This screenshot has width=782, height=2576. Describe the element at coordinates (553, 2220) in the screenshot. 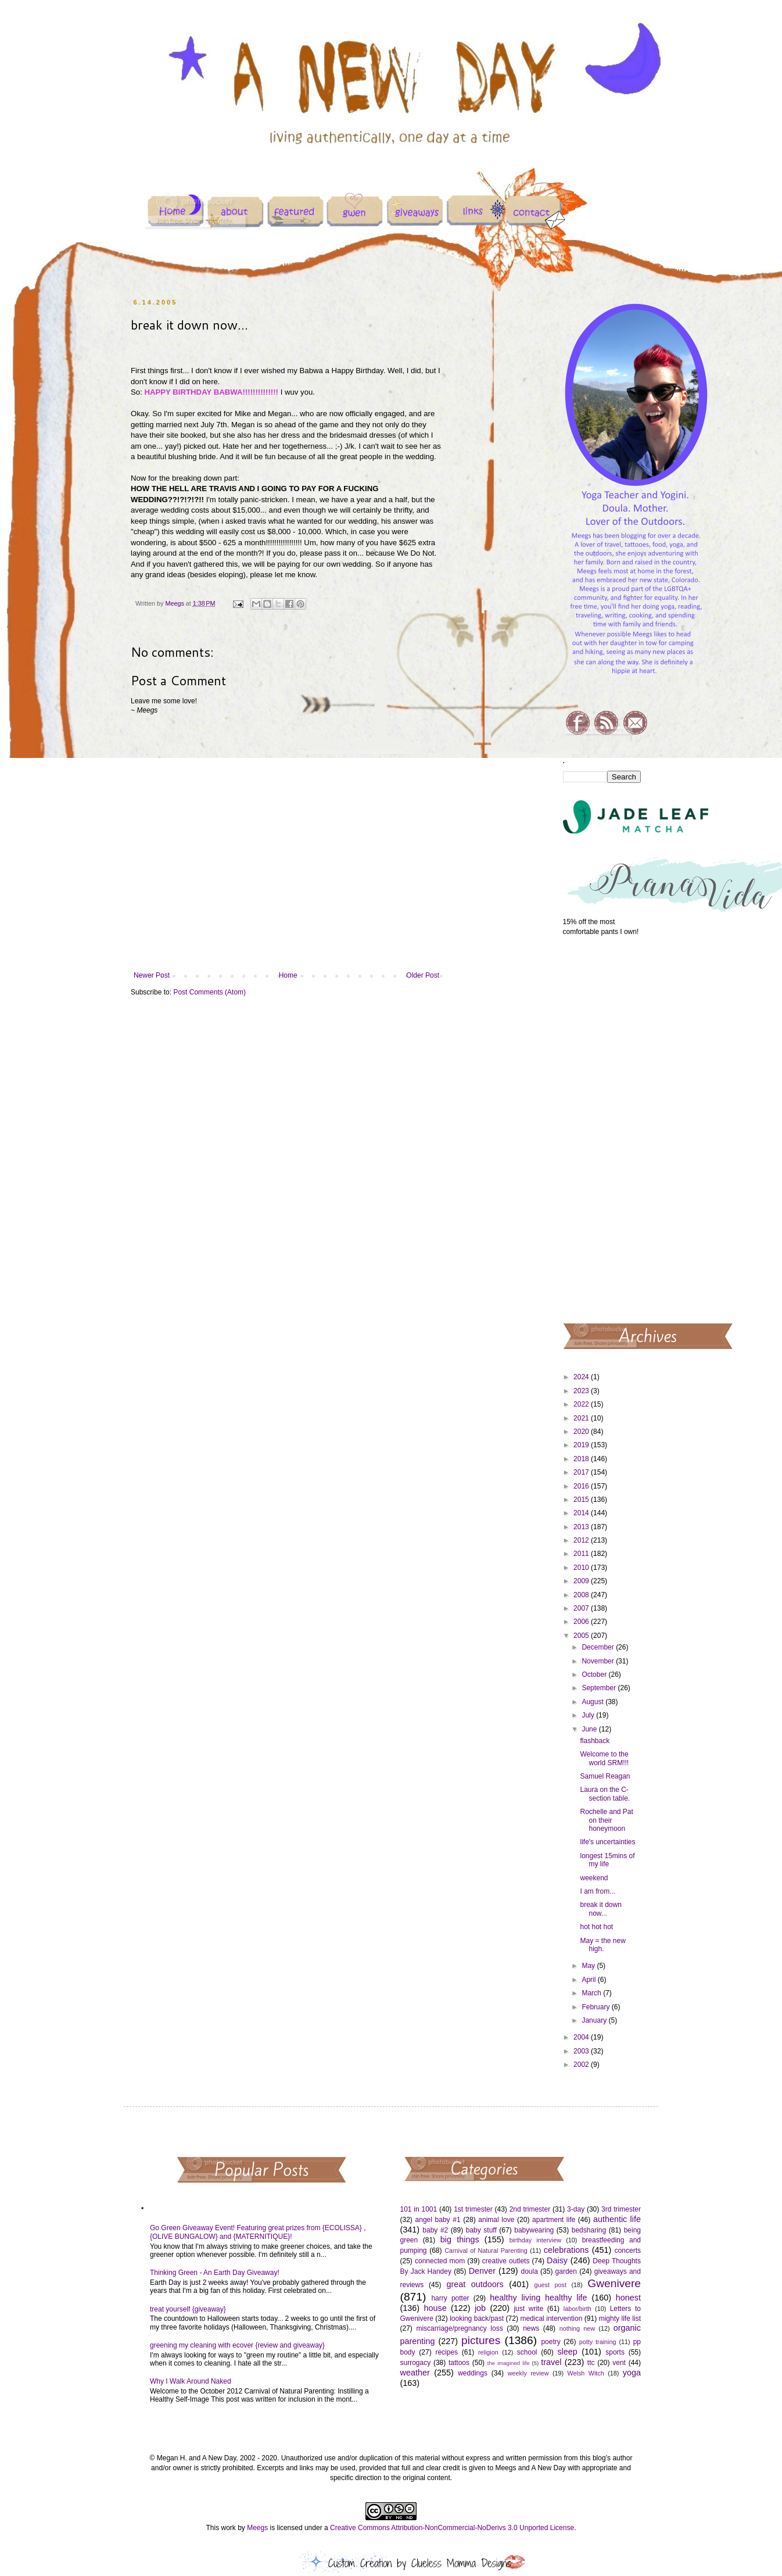

I see `apartment life` at that location.